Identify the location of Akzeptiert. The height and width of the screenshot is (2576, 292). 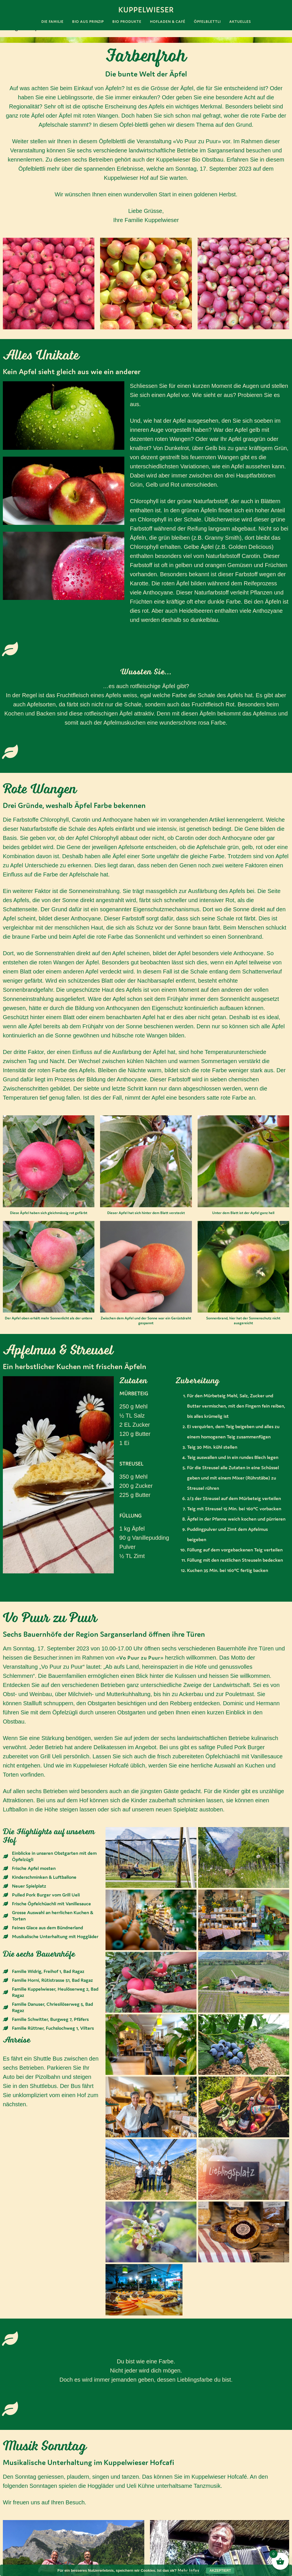
(220, 2571).